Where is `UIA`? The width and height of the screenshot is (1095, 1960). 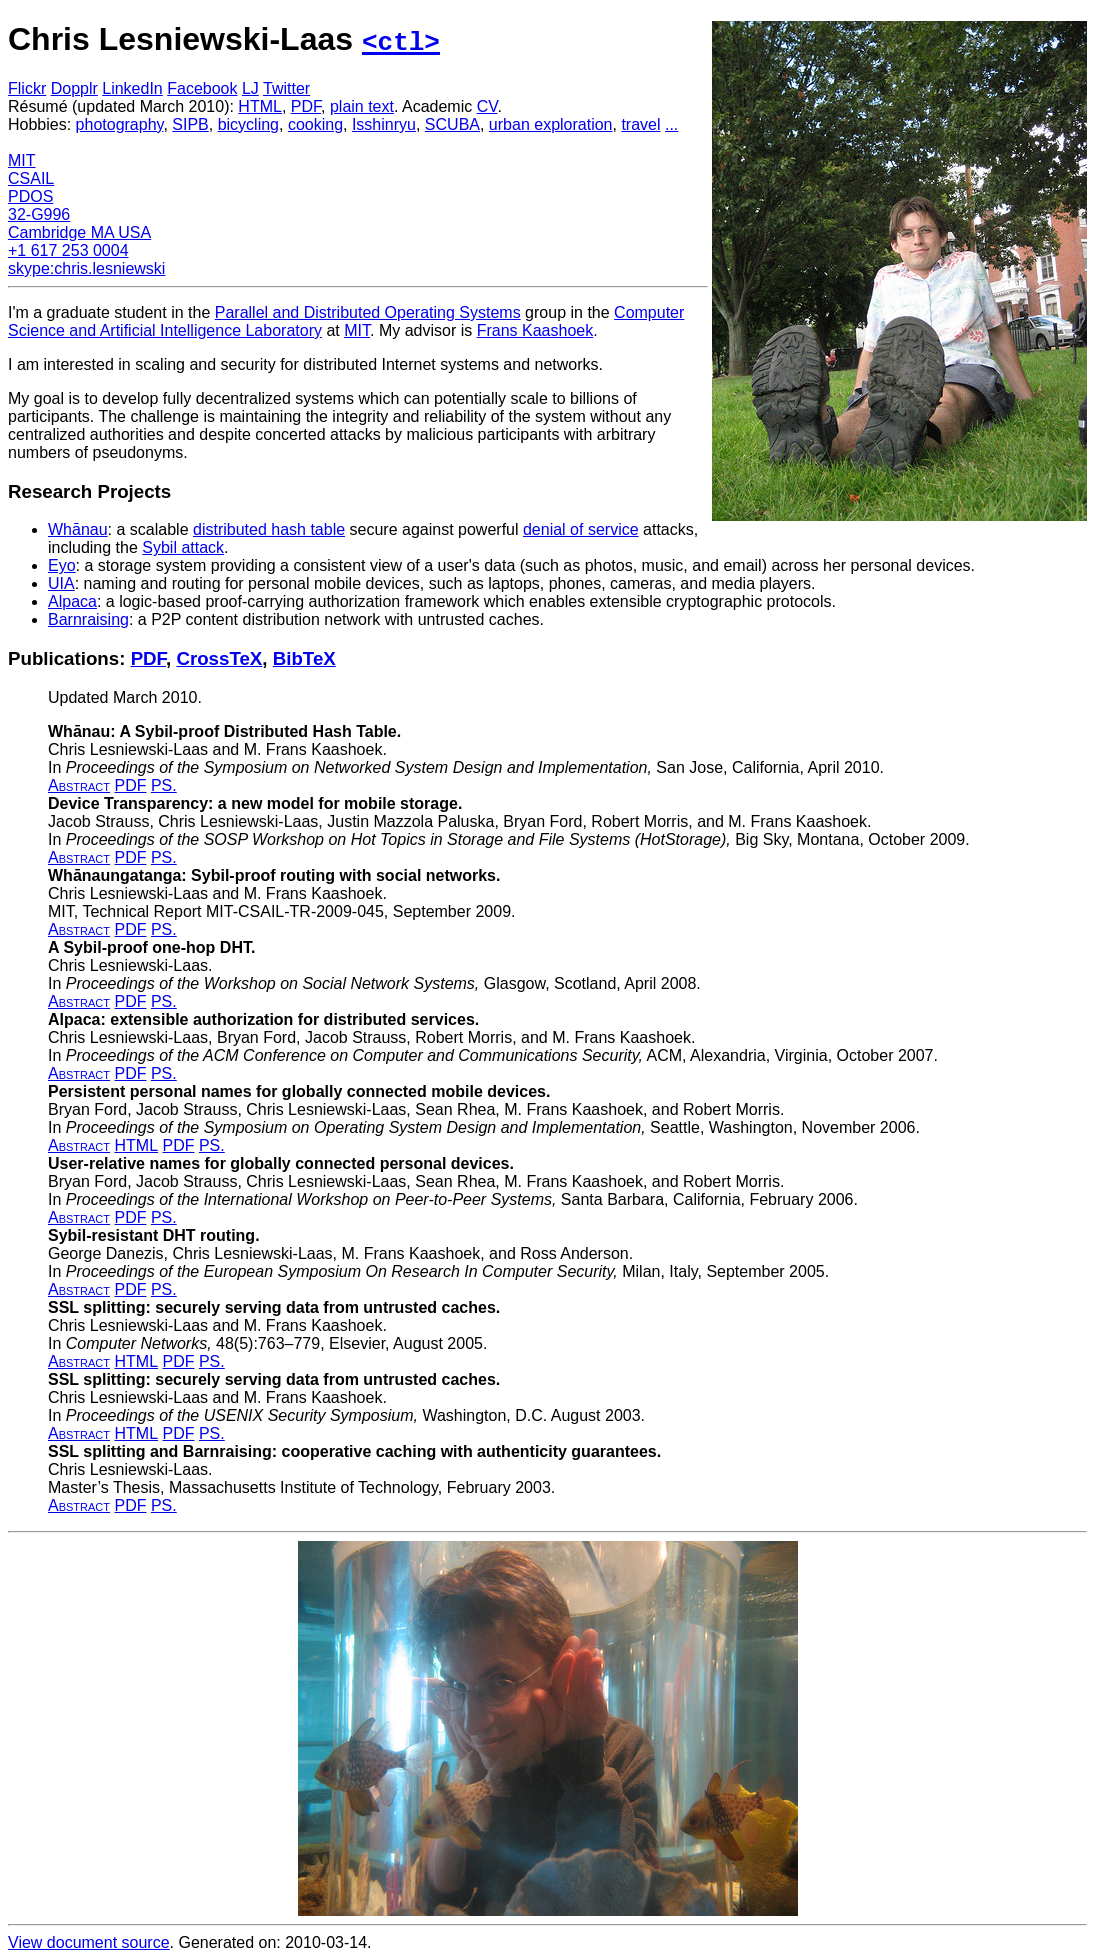 UIA is located at coordinates (61, 583).